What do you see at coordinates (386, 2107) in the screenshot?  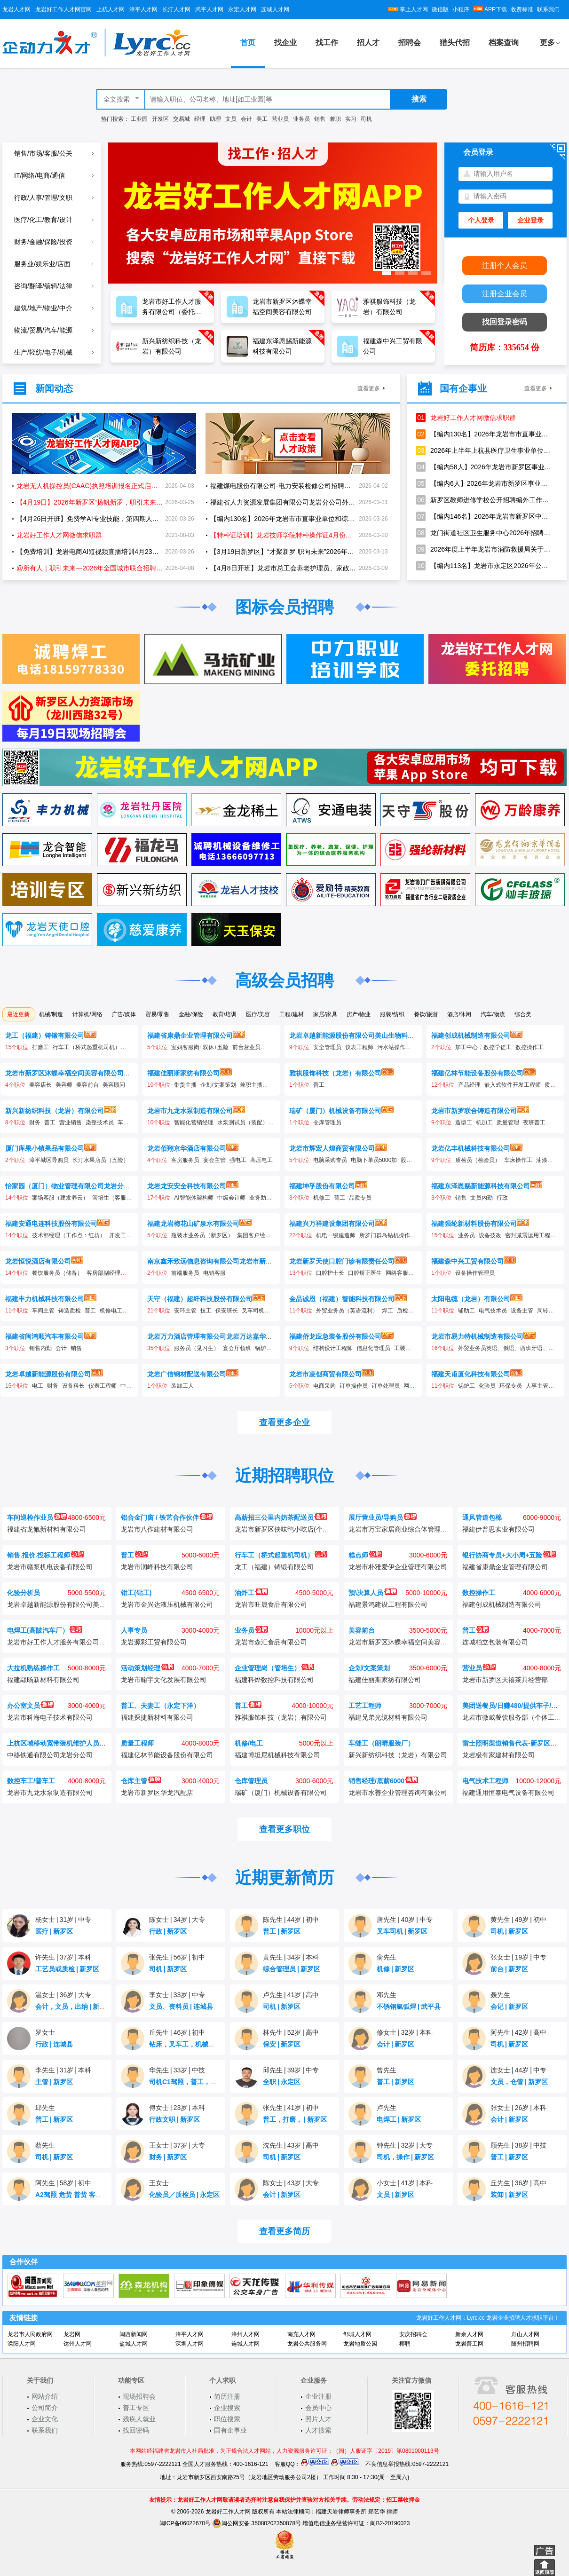 I see `卢先生` at bounding box center [386, 2107].